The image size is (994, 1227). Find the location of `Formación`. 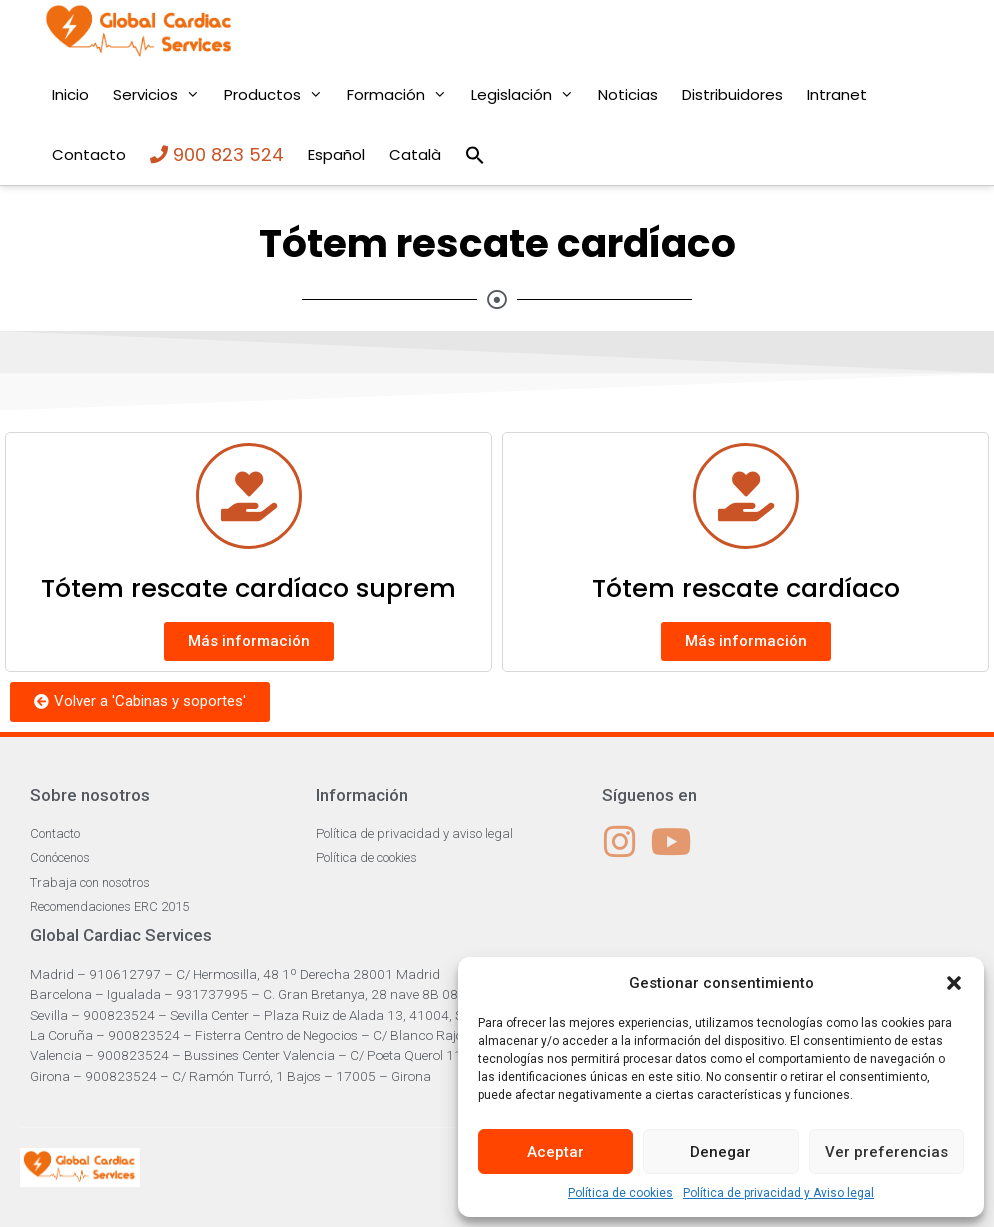

Formación is located at coordinates (403, 95).